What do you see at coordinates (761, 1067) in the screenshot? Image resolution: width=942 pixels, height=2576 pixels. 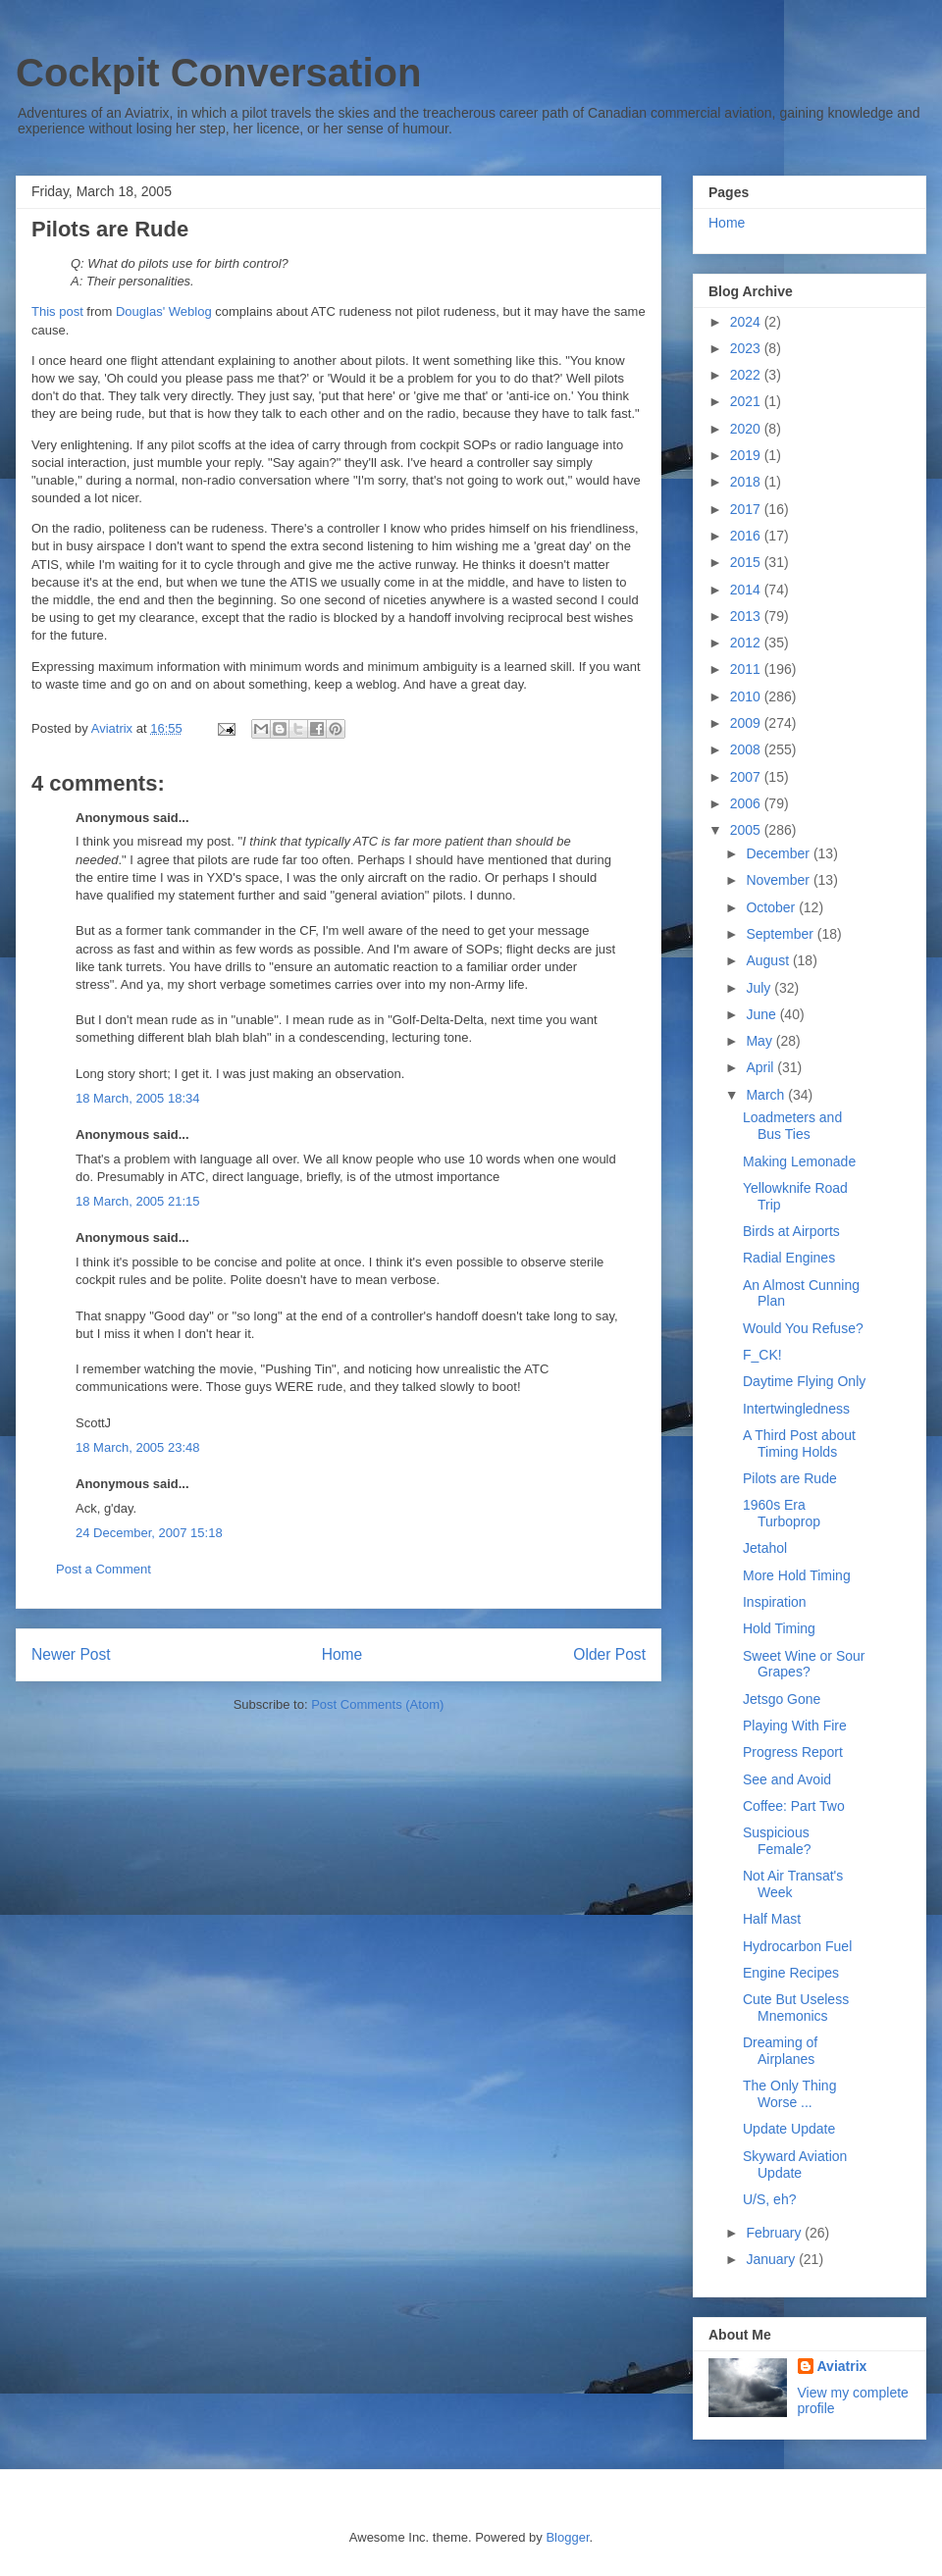 I see `April` at bounding box center [761, 1067].